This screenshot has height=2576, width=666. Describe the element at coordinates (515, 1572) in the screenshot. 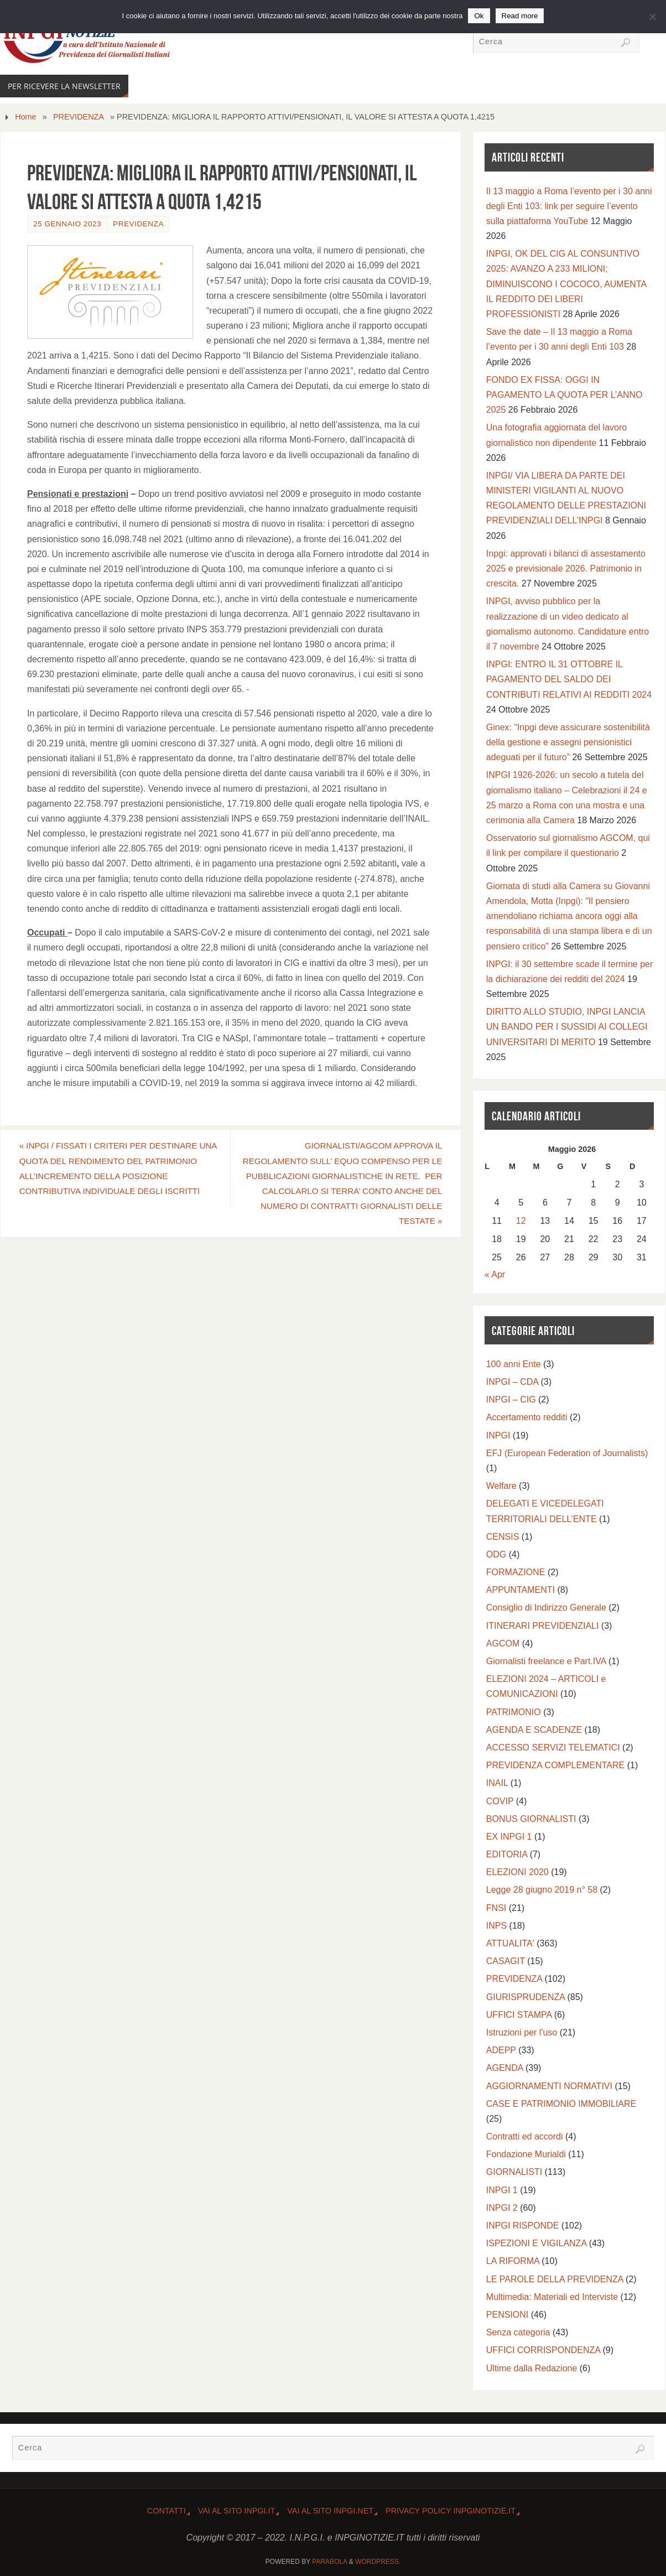

I see `FORMAZIONE` at that location.